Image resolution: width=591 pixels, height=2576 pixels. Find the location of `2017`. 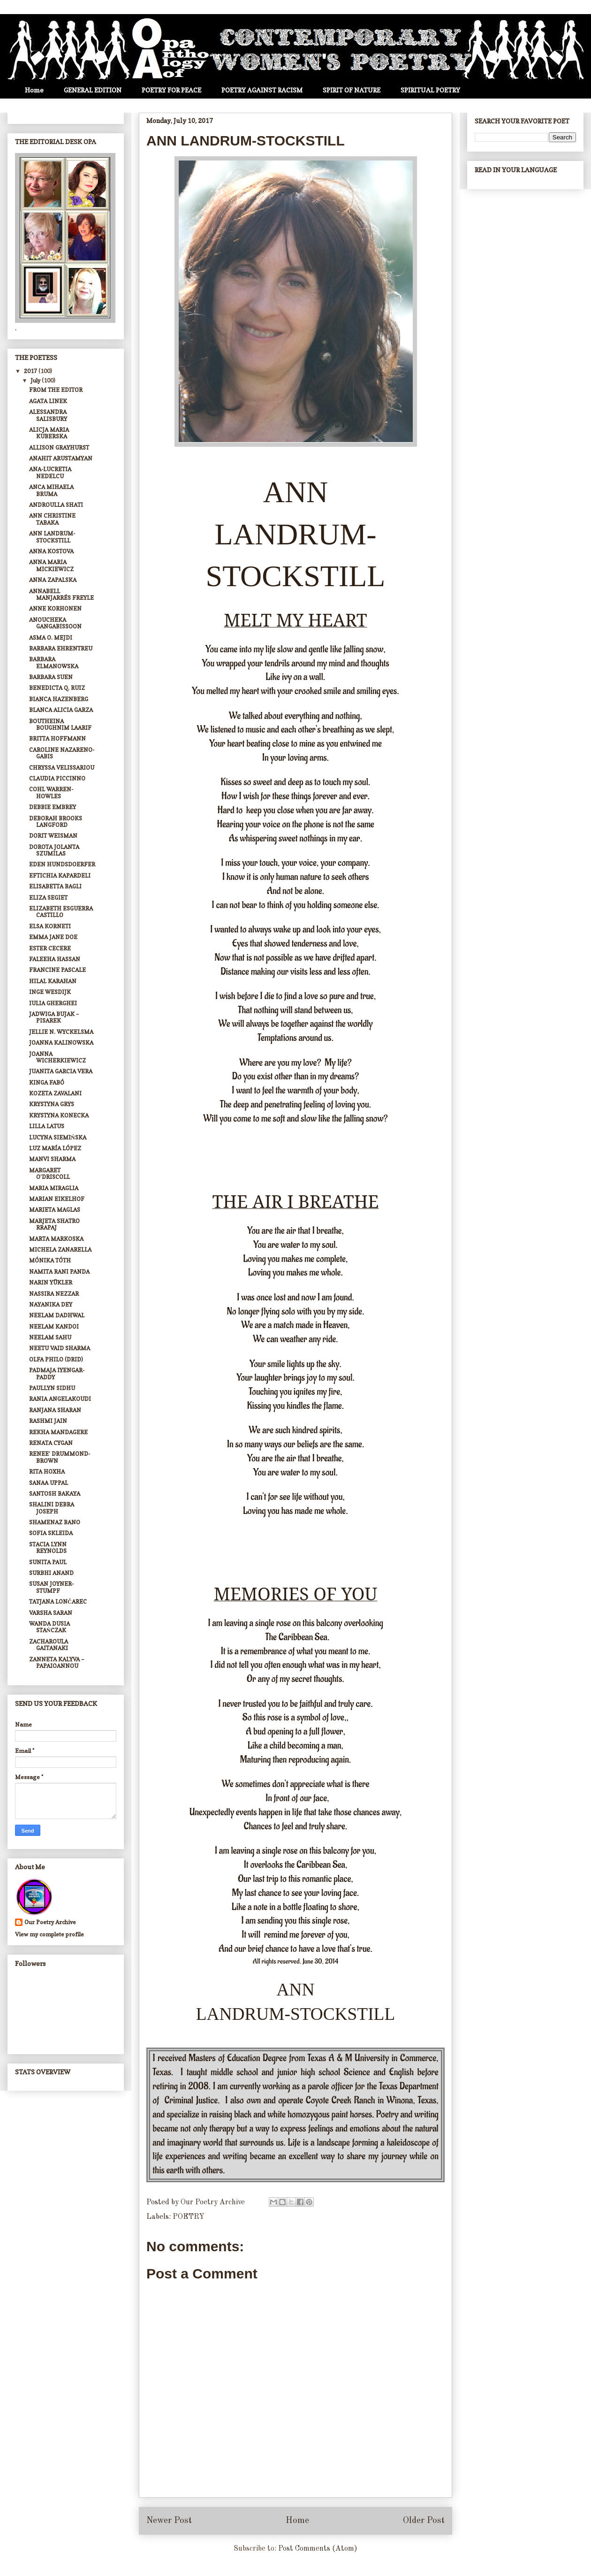

2017 is located at coordinates (31, 371).